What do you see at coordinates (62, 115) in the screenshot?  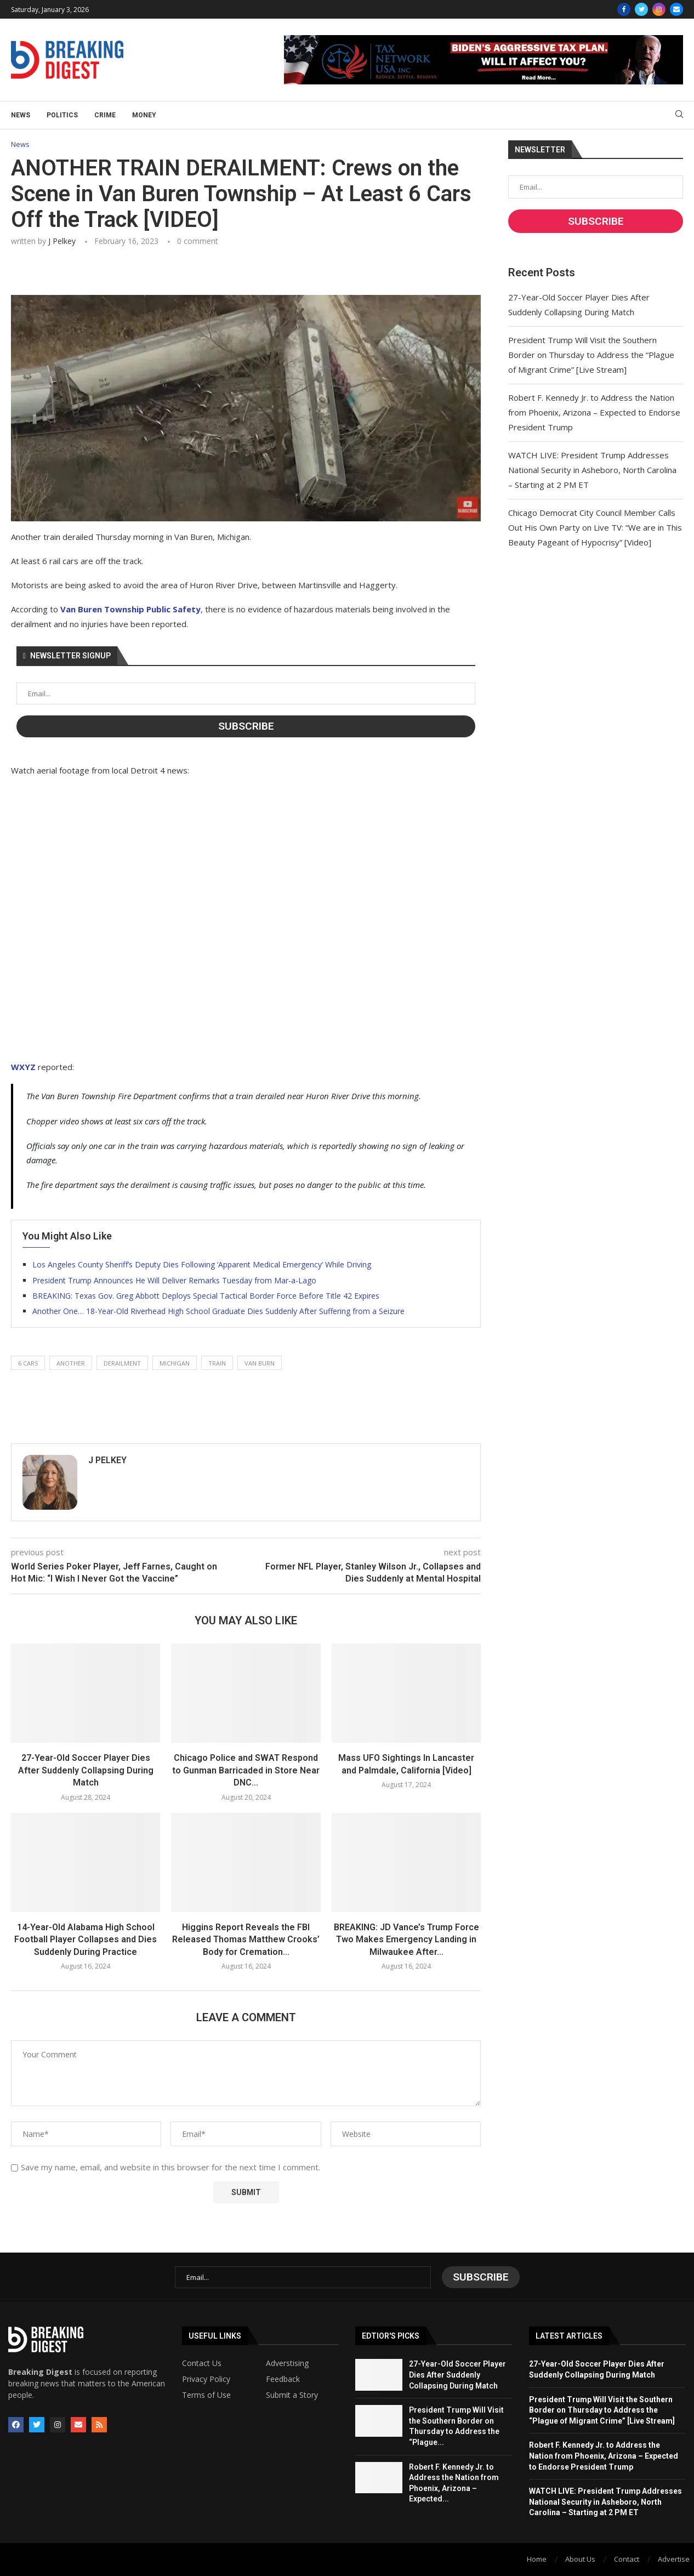 I see `Politics` at bounding box center [62, 115].